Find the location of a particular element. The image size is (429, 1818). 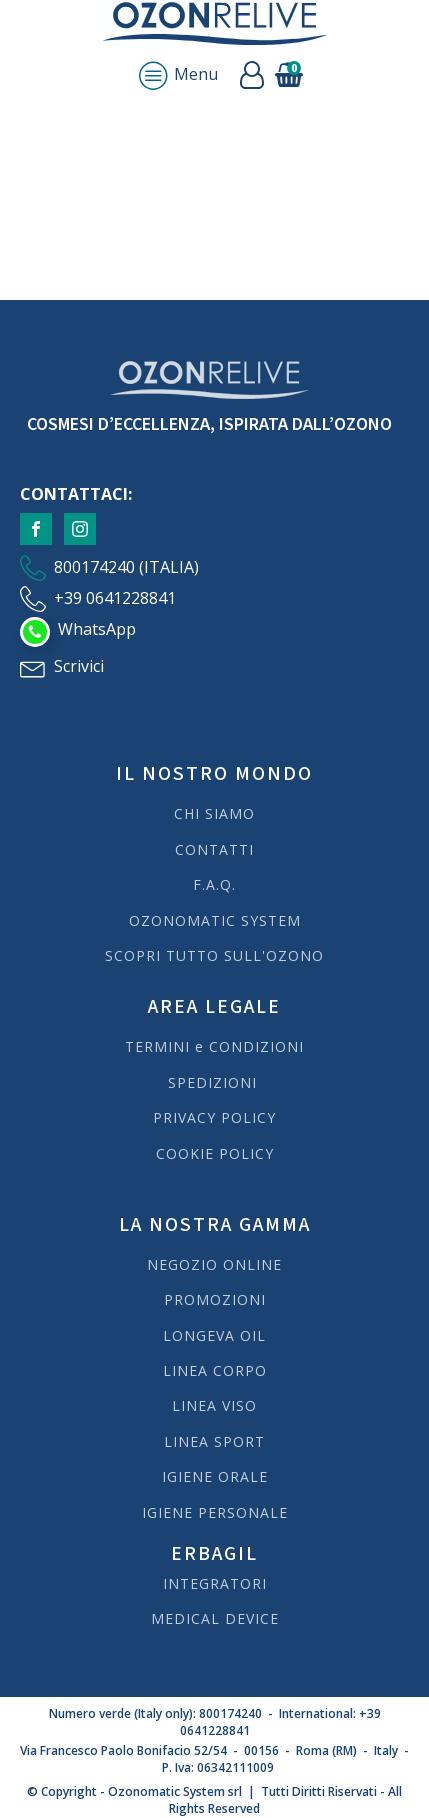

LONGEVA OIL is located at coordinates (214, 1335).